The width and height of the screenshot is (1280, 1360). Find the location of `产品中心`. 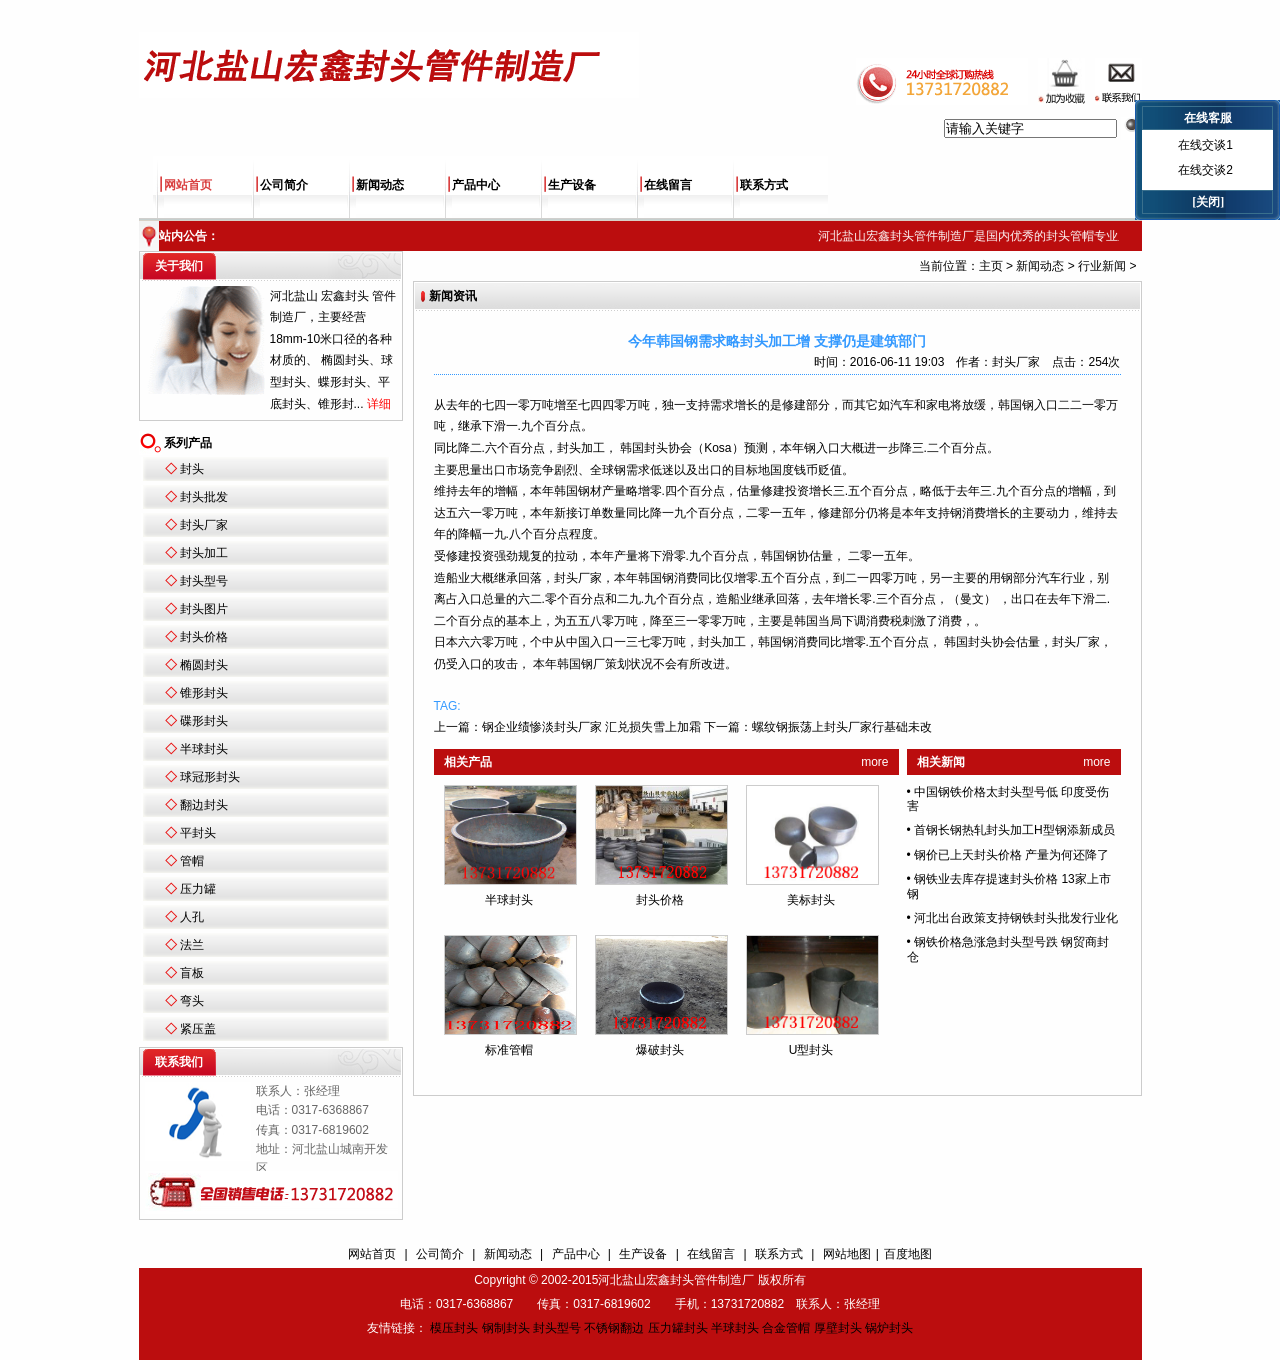

产品中心 is located at coordinates (476, 185).